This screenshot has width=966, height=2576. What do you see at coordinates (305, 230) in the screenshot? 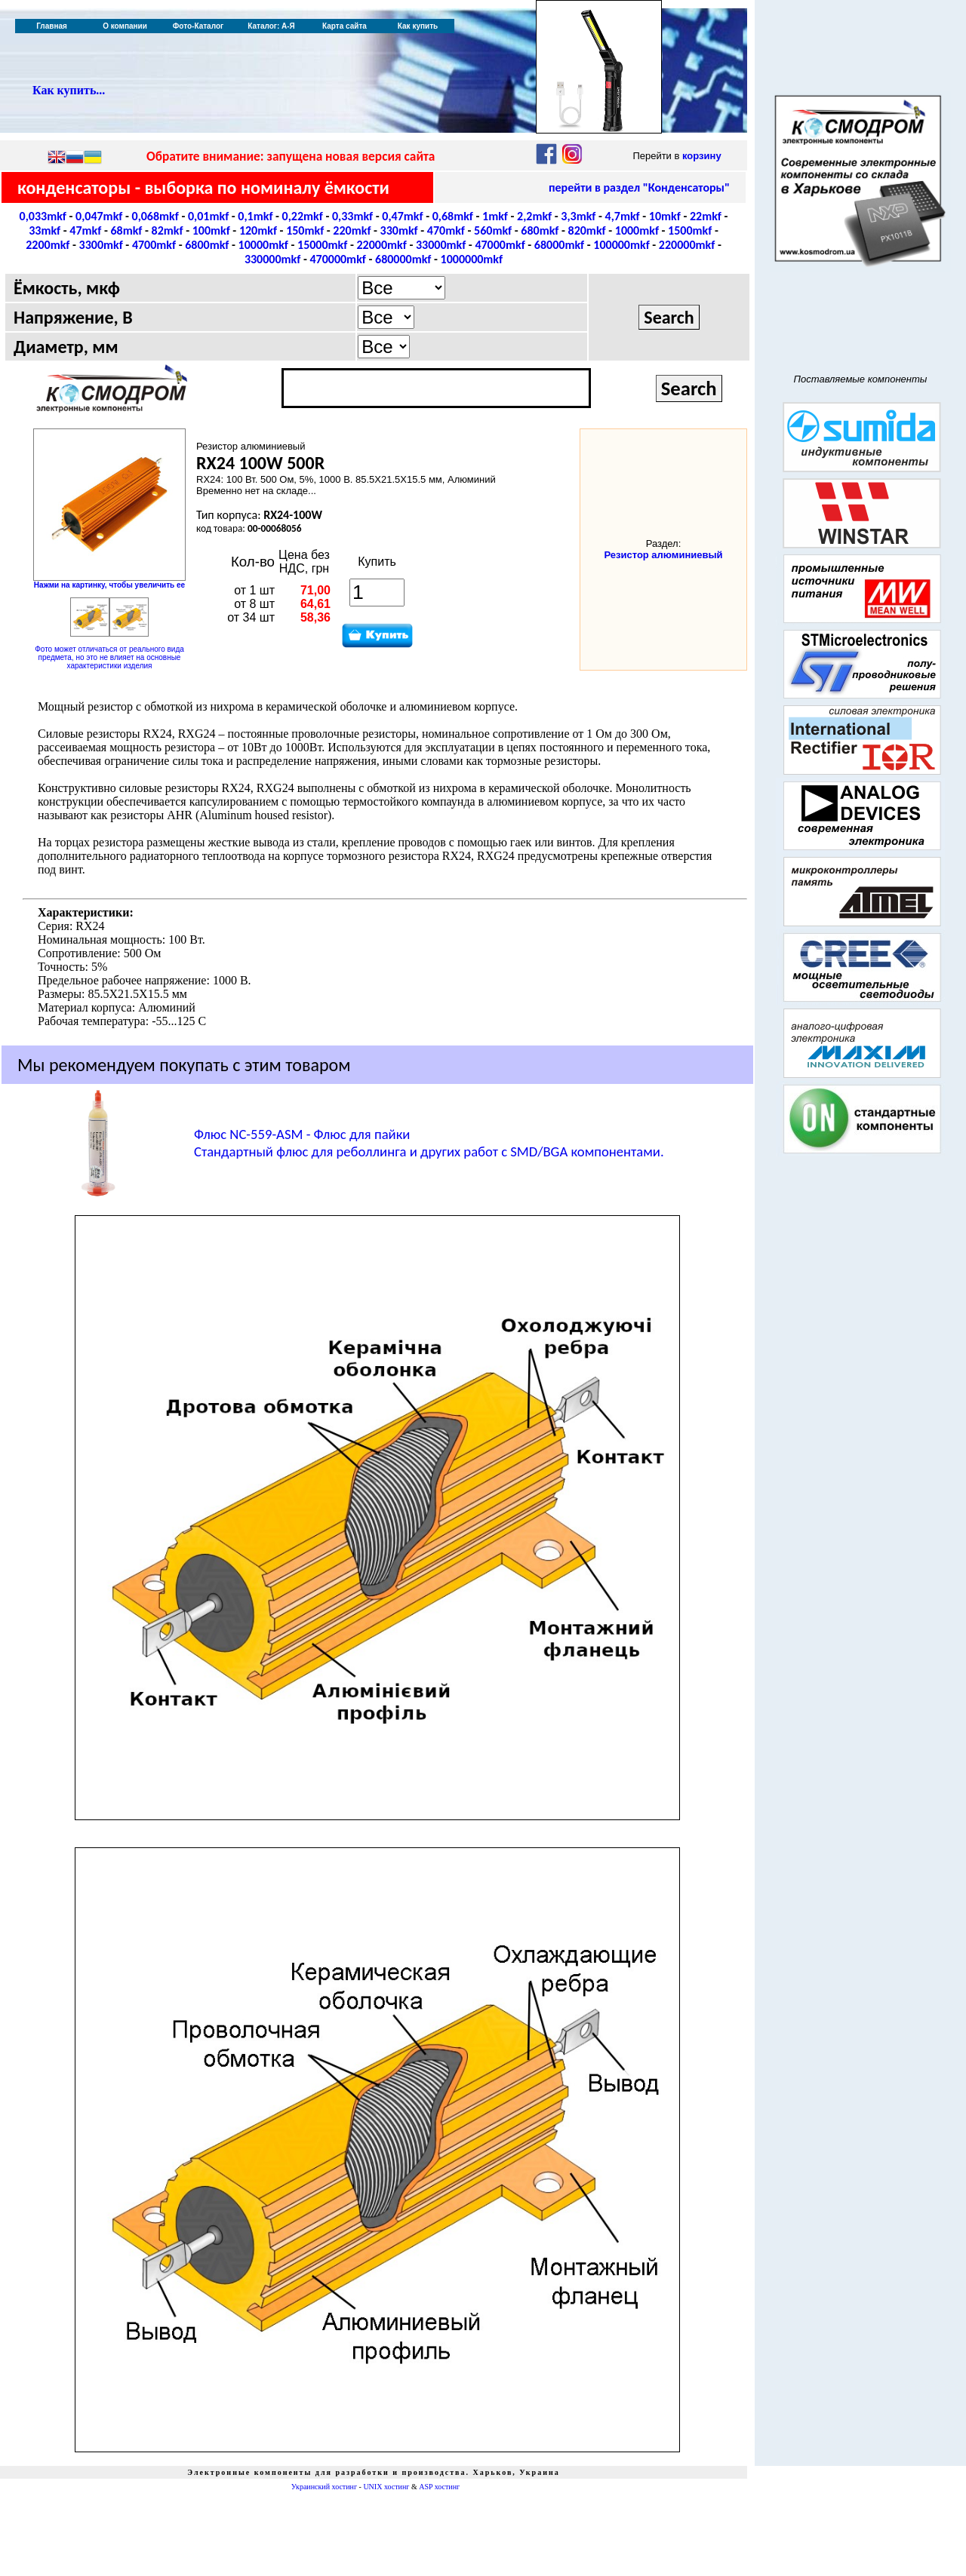
I see `150mkf` at bounding box center [305, 230].